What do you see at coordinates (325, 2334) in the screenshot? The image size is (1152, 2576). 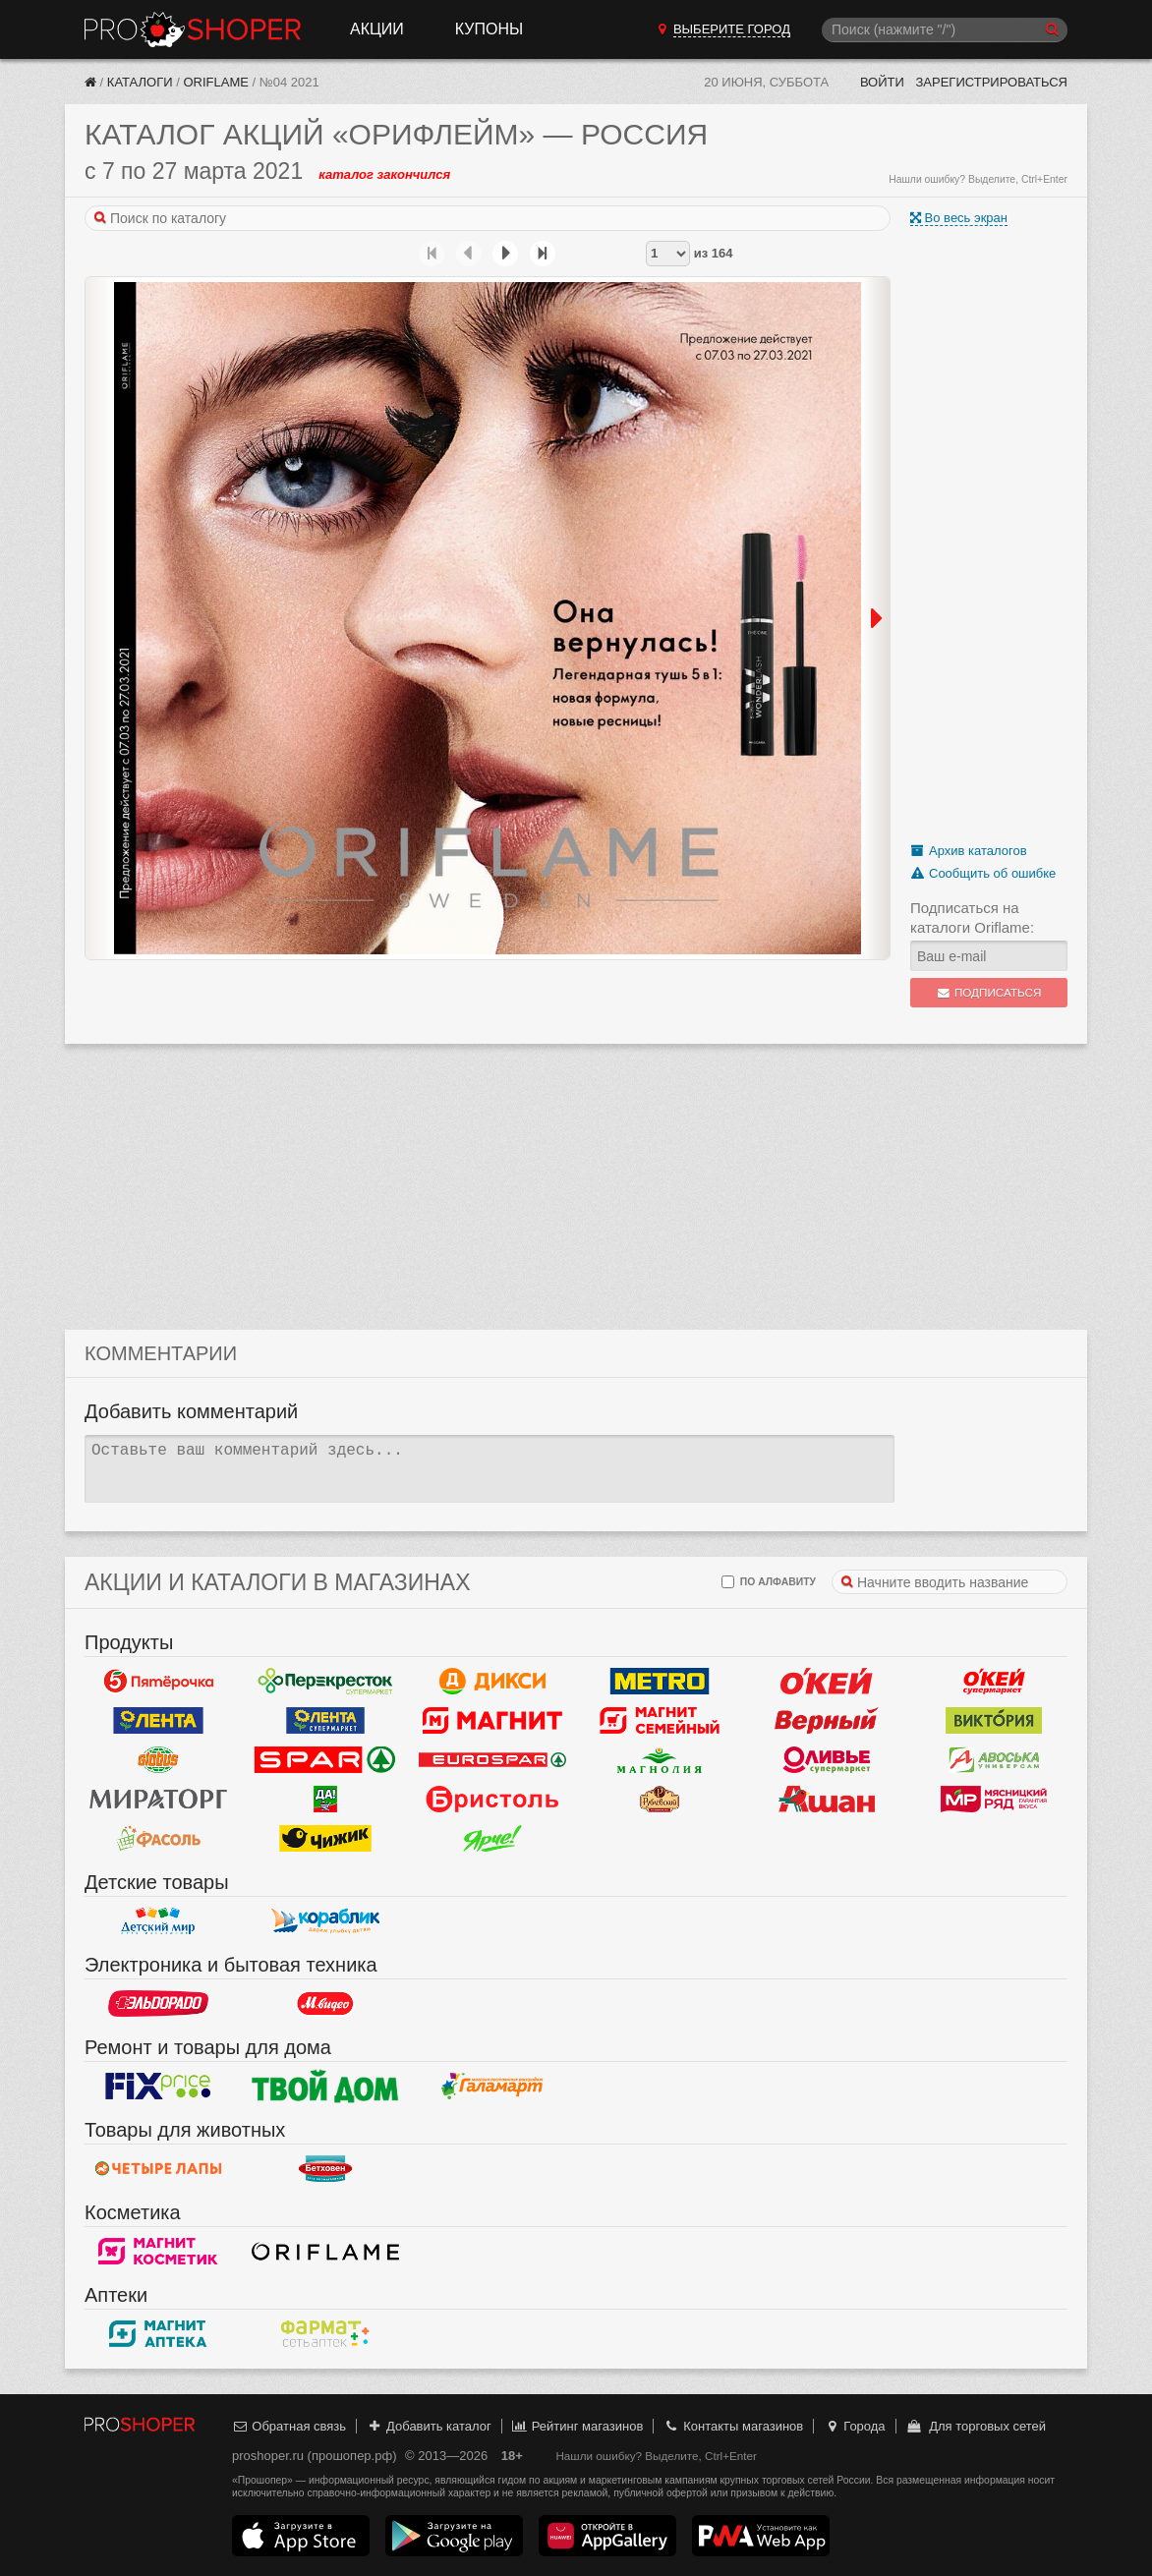 I see `ФармаТ` at bounding box center [325, 2334].